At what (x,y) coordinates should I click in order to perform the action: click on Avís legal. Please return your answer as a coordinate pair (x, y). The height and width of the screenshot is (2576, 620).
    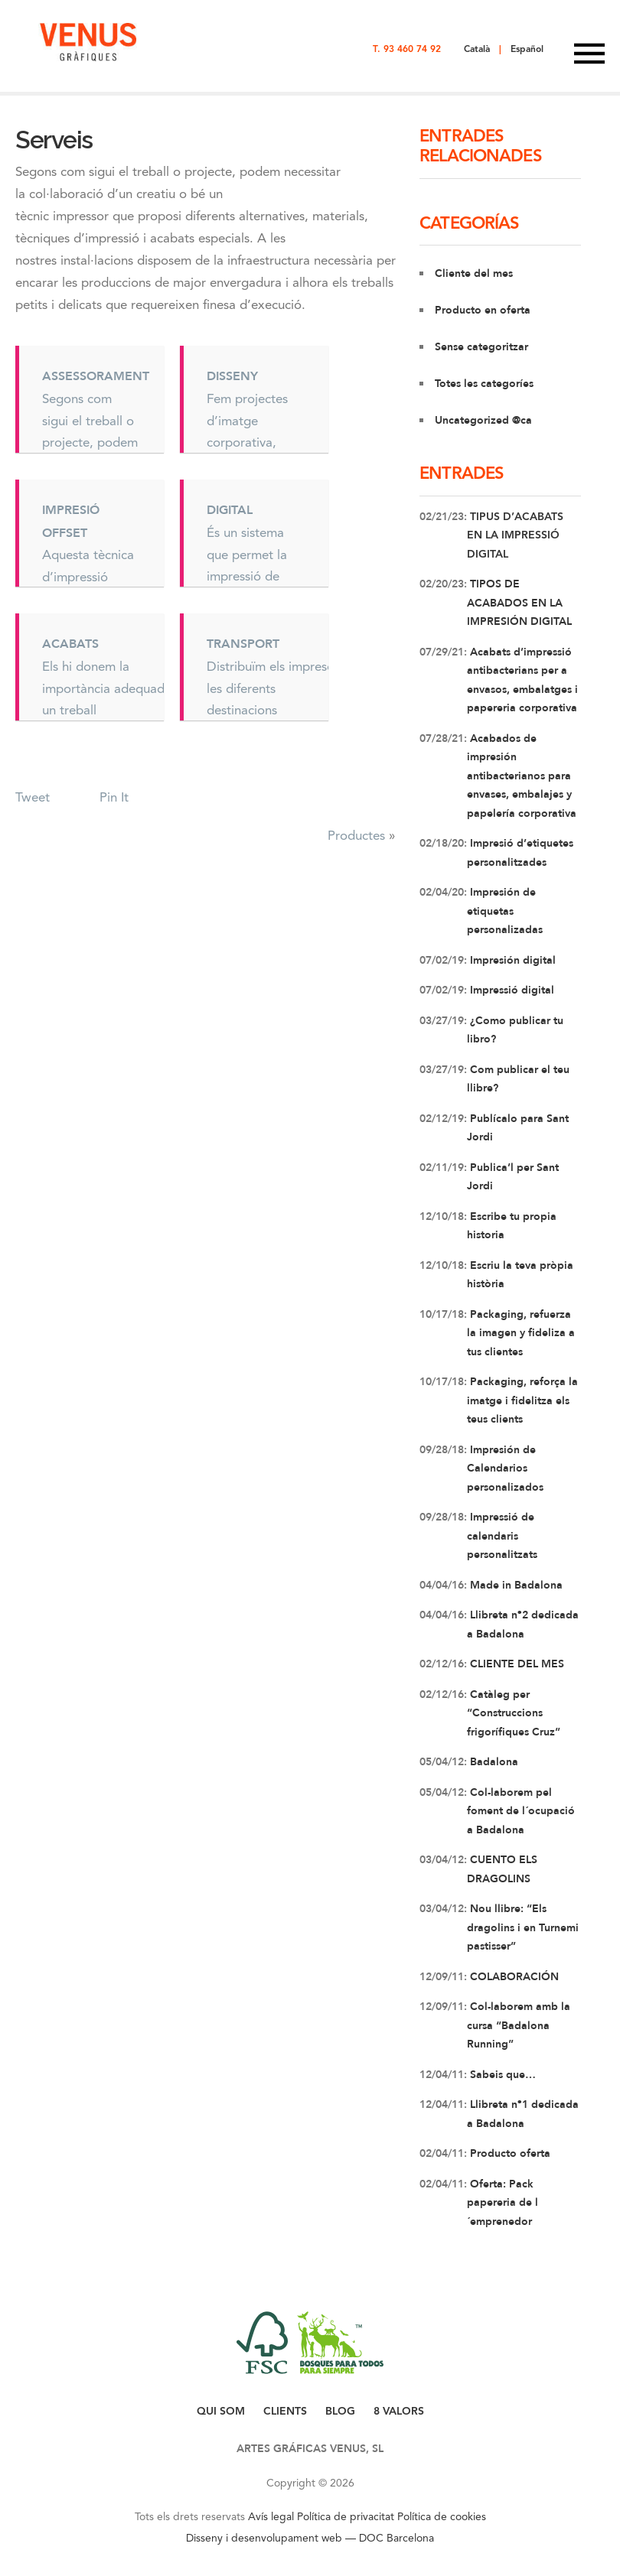
    Looking at the image, I should click on (271, 2516).